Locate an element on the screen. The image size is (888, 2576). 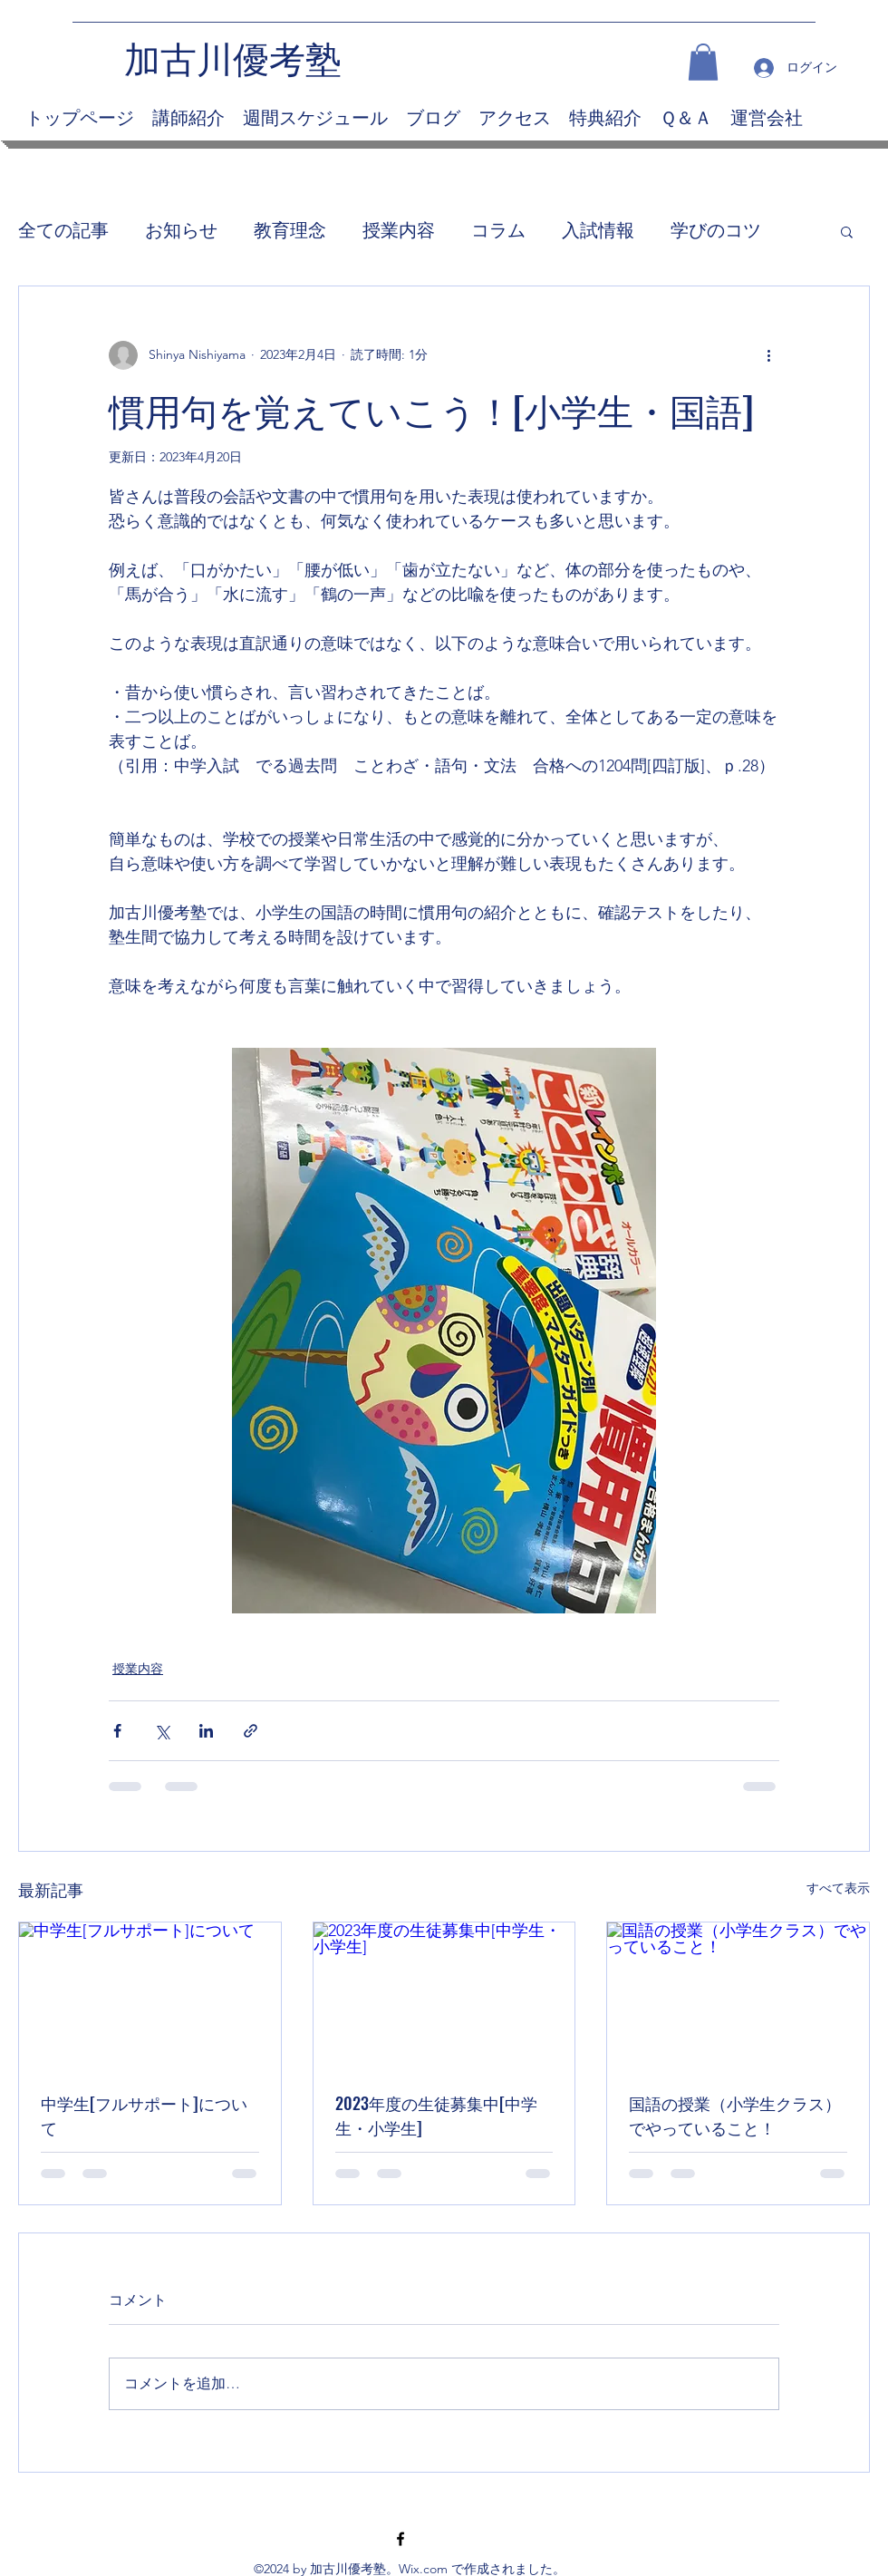
[LinkedIn でシェア] is located at coordinates (206, 1730).